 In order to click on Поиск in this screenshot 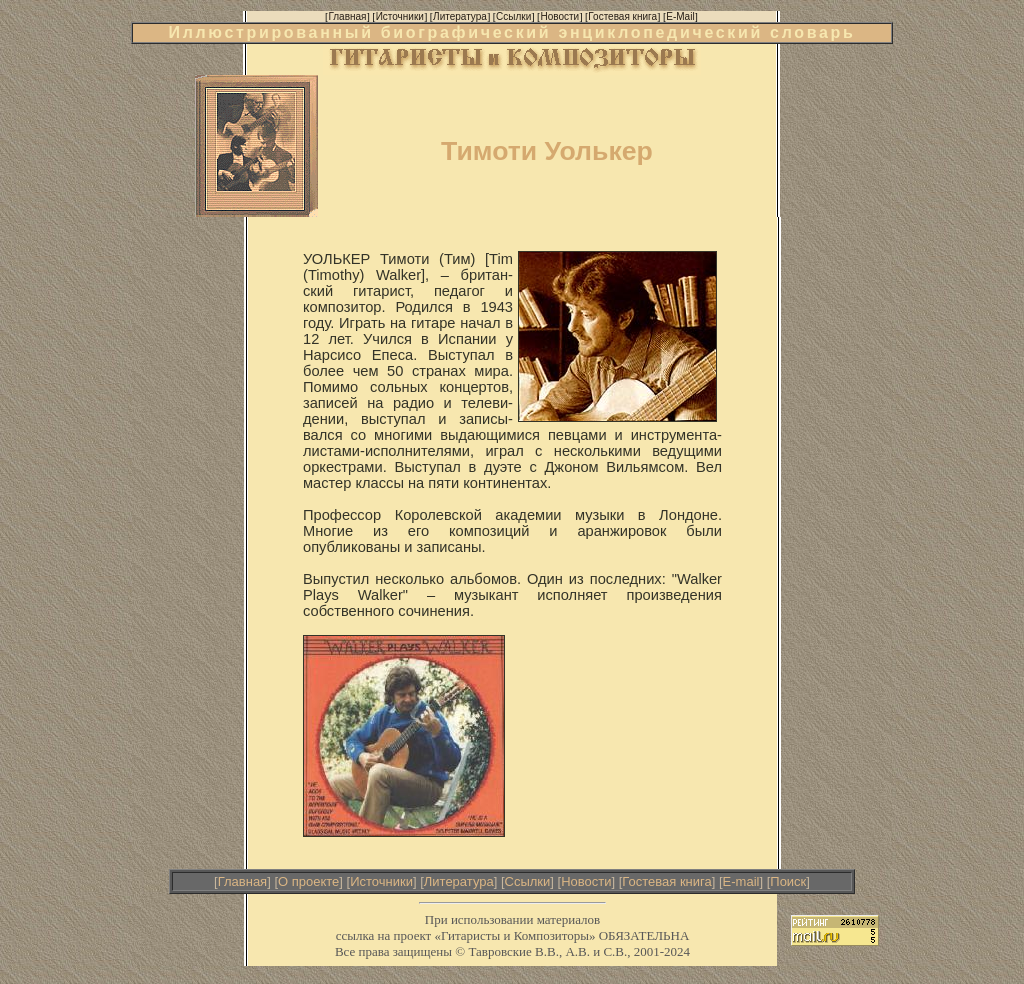, I will do `click(788, 881)`.